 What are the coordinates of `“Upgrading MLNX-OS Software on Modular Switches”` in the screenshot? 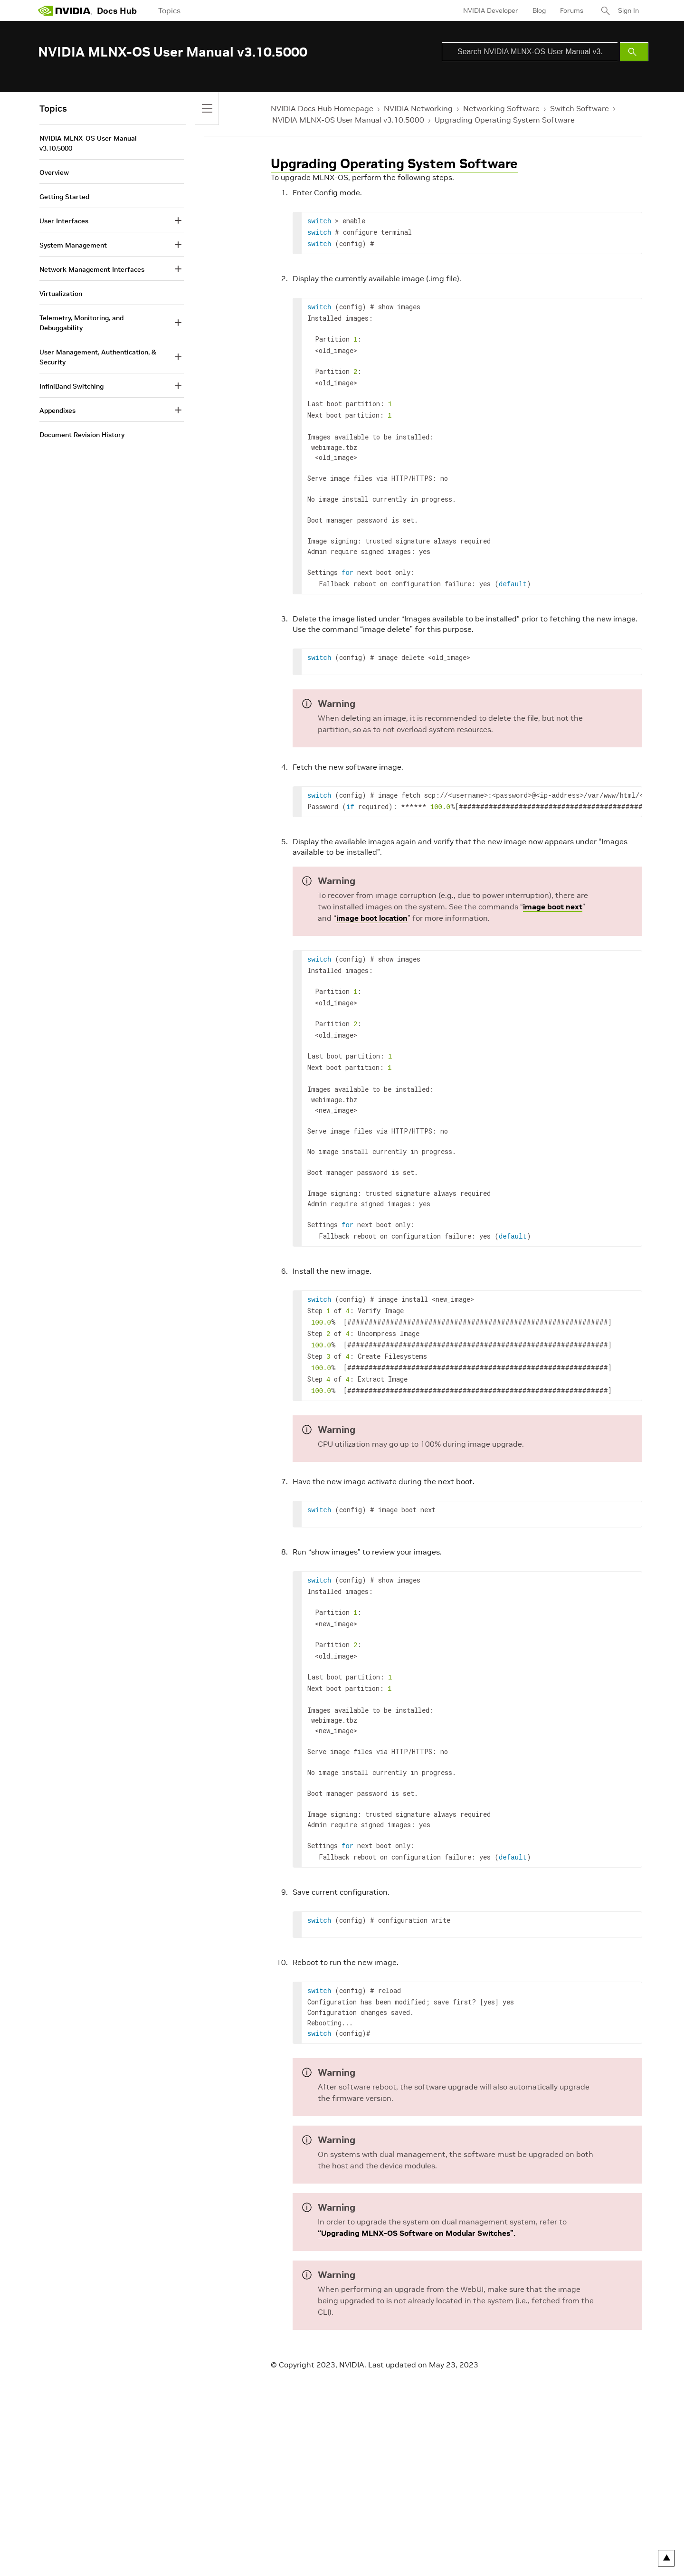 It's located at (415, 2198).